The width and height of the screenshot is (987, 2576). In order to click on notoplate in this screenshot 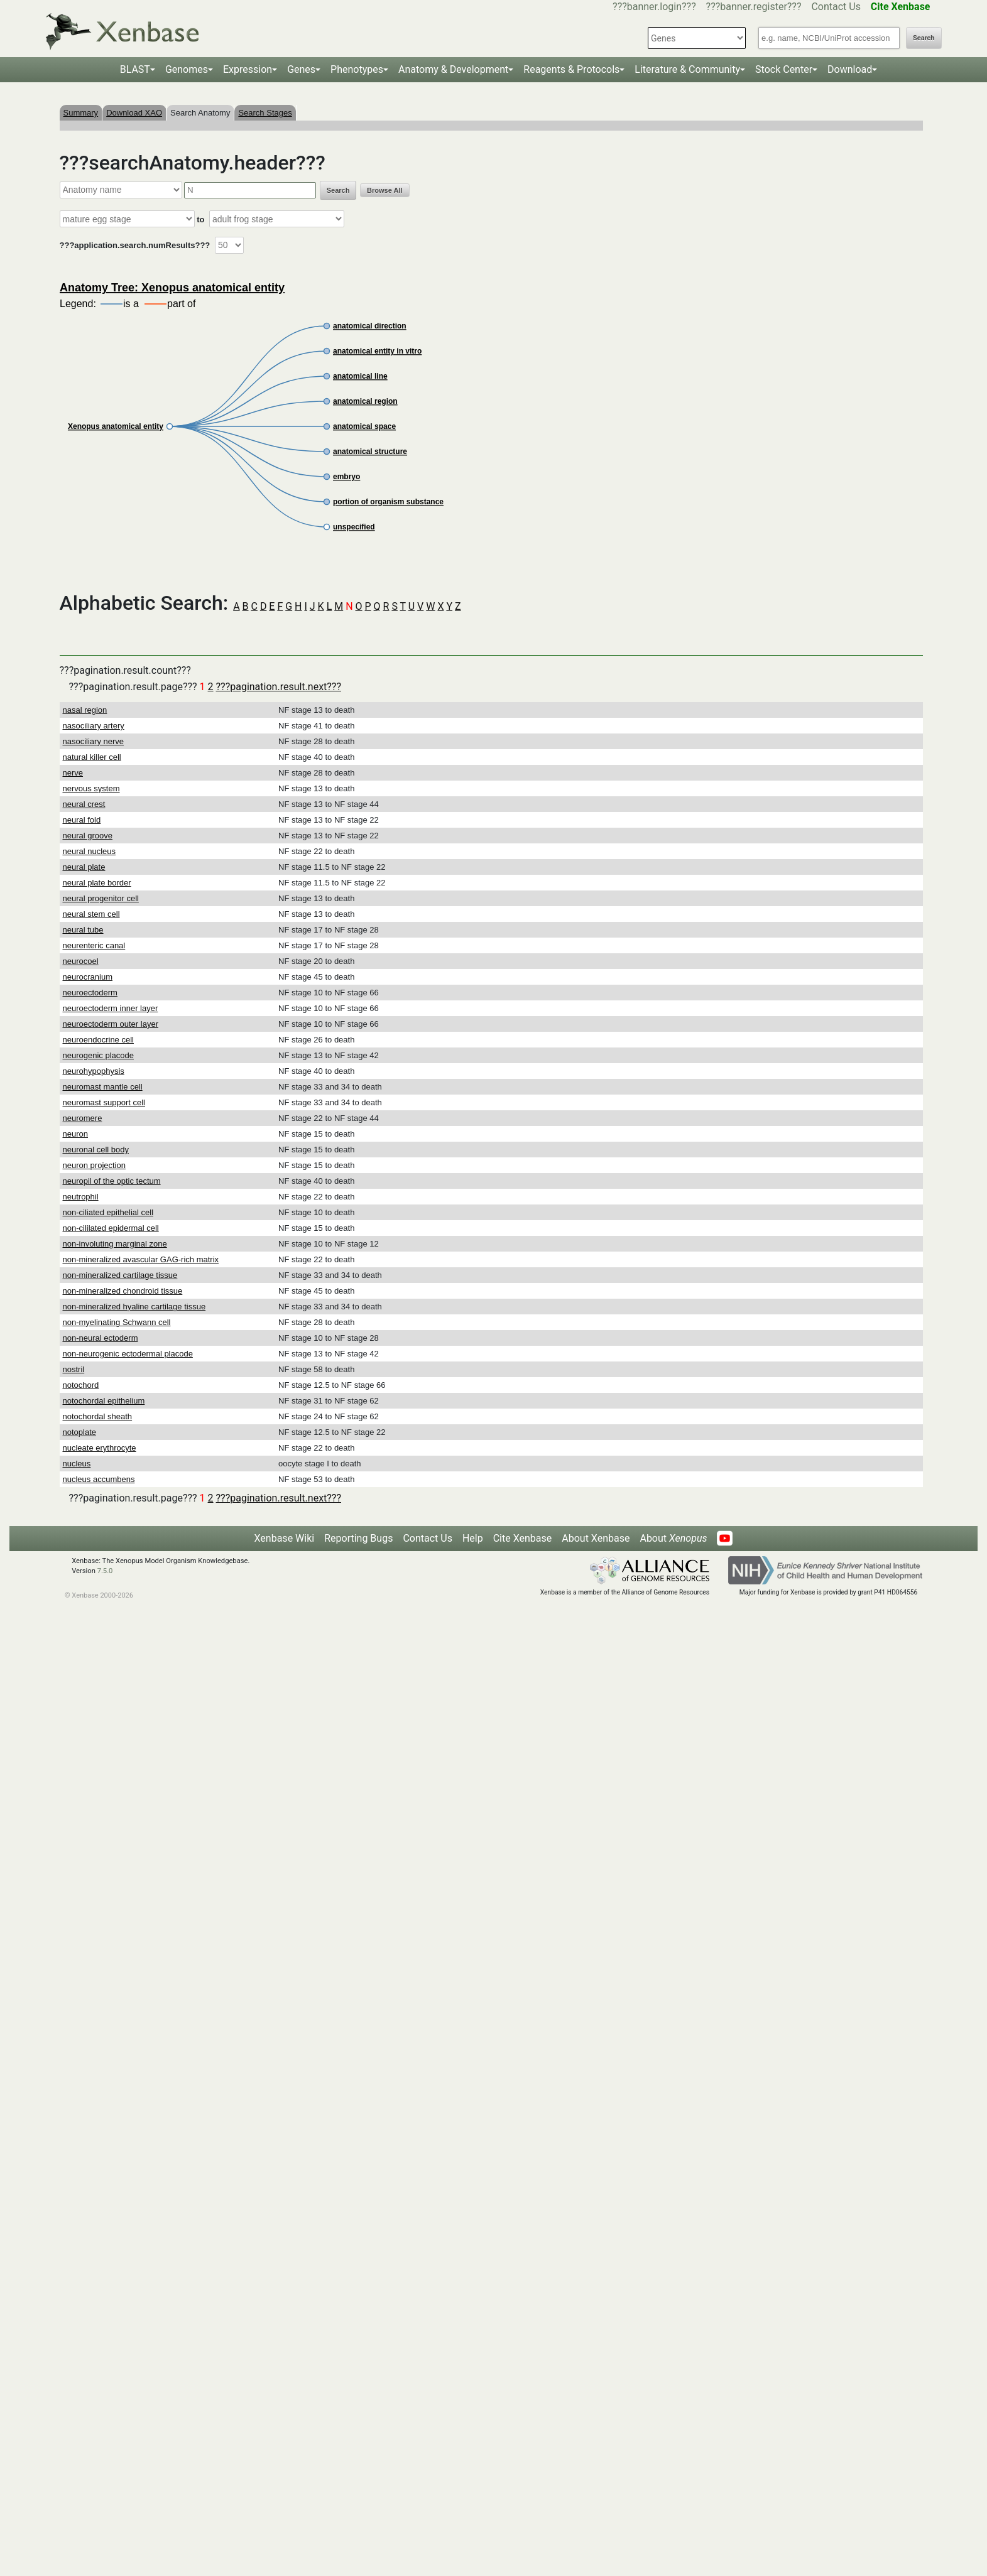, I will do `click(80, 1432)`.